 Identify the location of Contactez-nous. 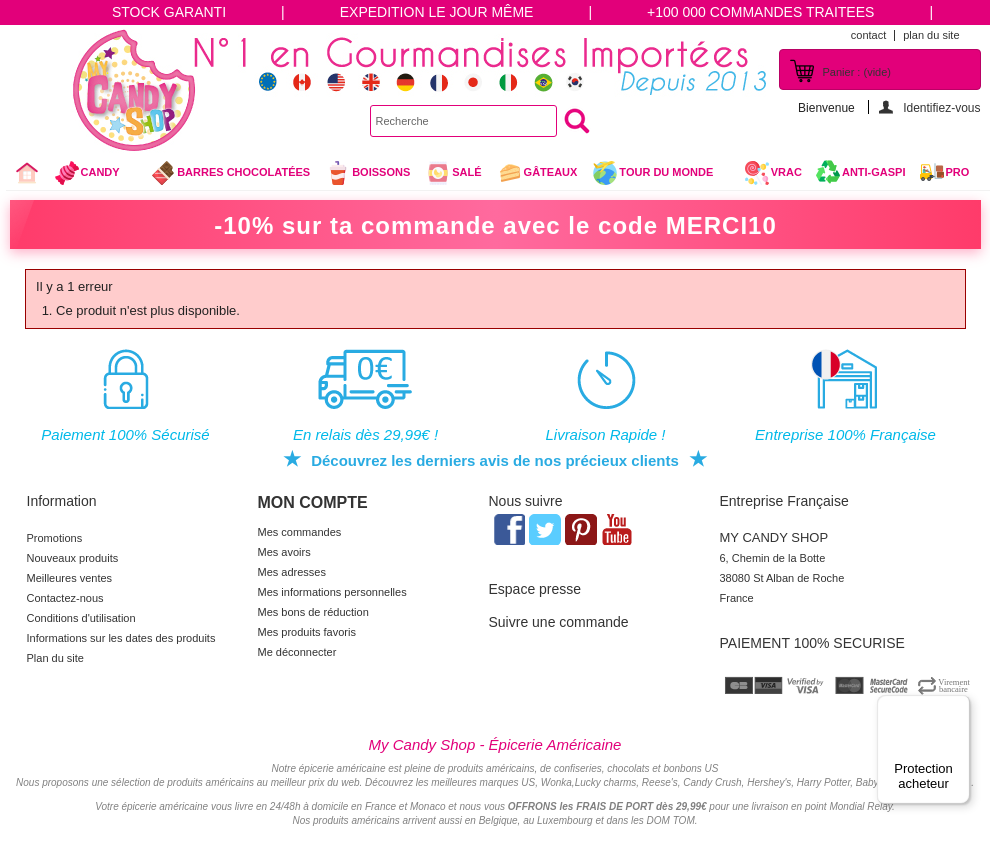
(65, 598).